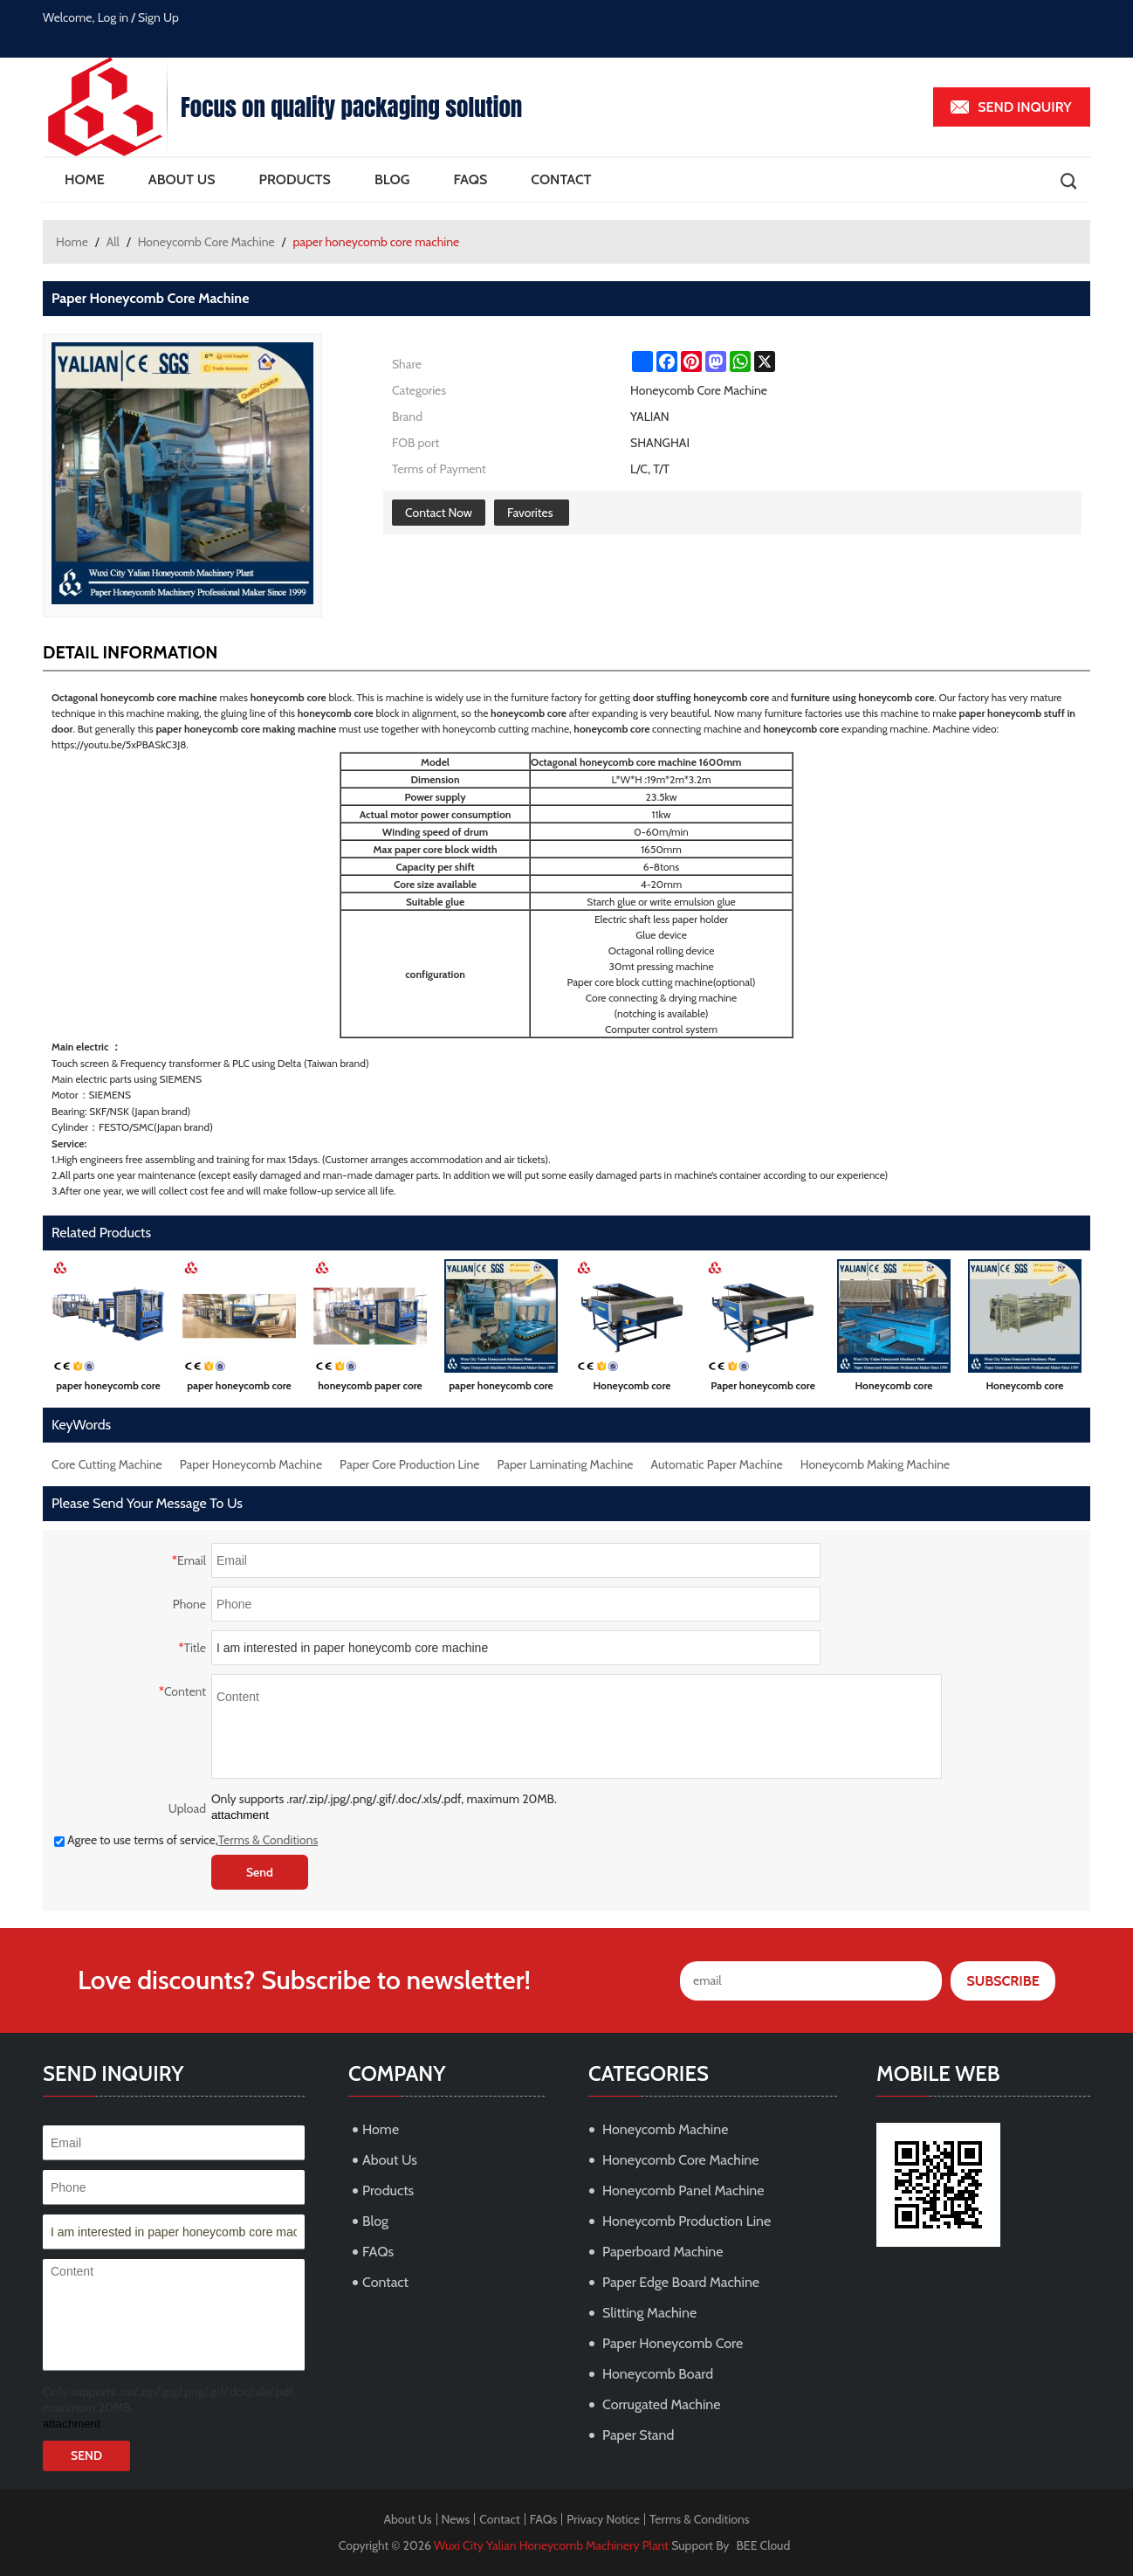 The width and height of the screenshot is (1133, 2576). What do you see at coordinates (717, 1464) in the screenshot?
I see `Automatic Paper Machine` at bounding box center [717, 1464].